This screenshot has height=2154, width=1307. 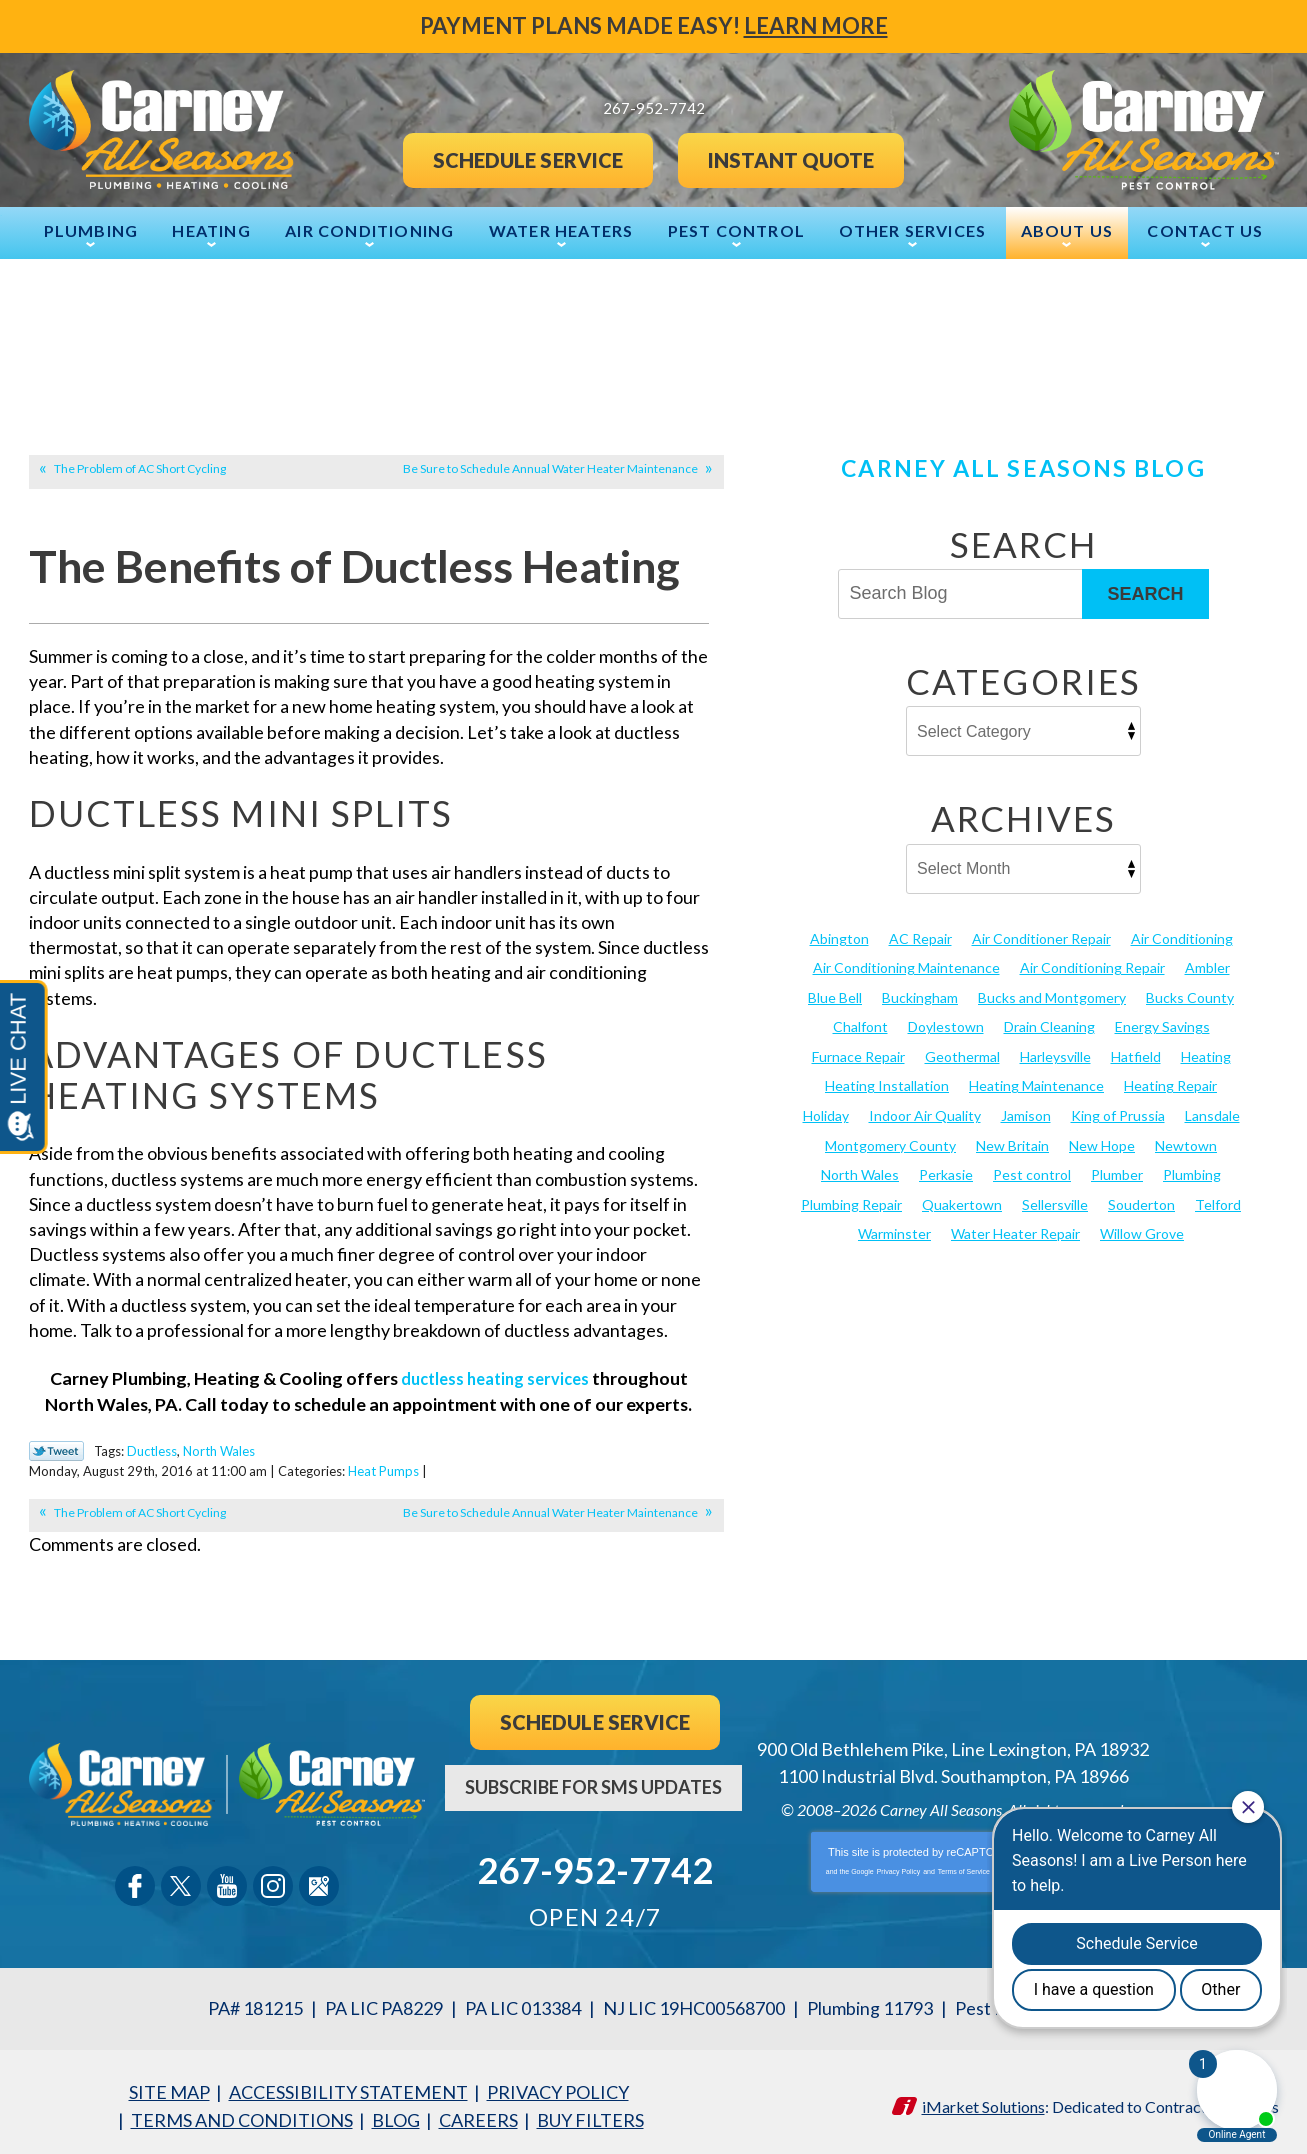 I want to click on Subscribe For SMS Updates, so click(x=593, y=1782).